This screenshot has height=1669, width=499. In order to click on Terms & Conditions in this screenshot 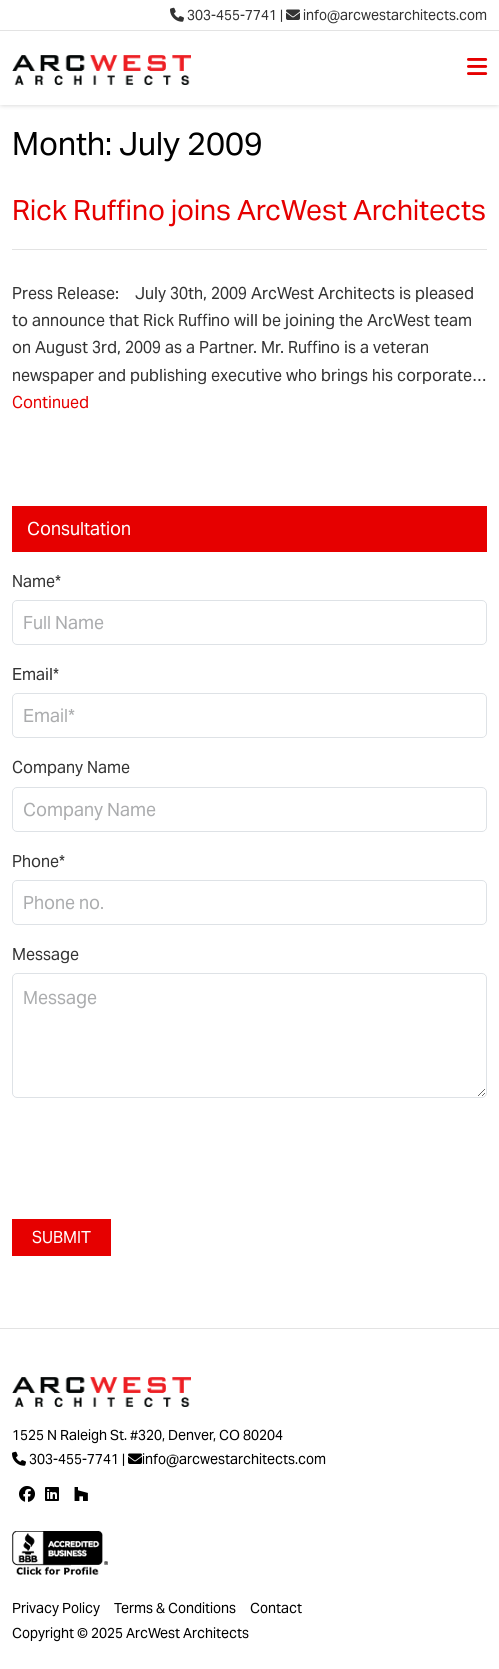, I will do `click(175, 1608)`.